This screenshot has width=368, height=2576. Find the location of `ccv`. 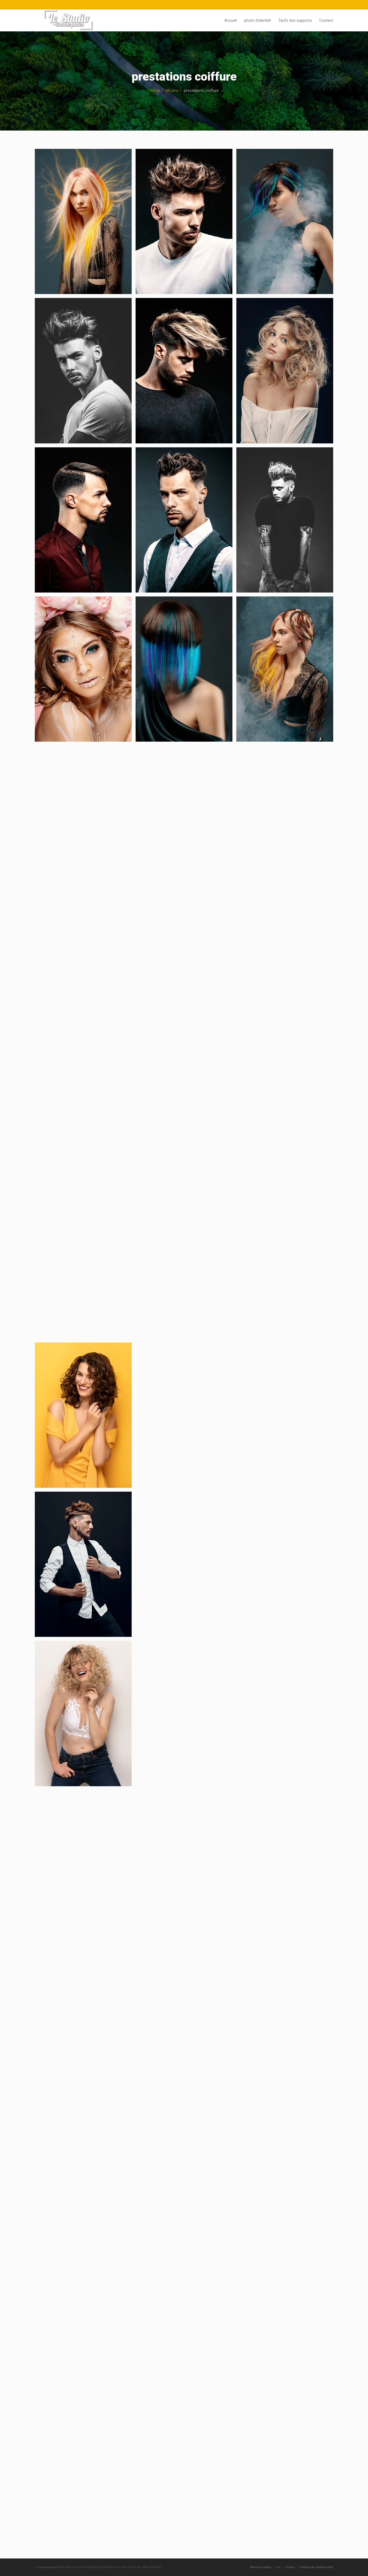

ccv is located at coordinates (278, 2567).